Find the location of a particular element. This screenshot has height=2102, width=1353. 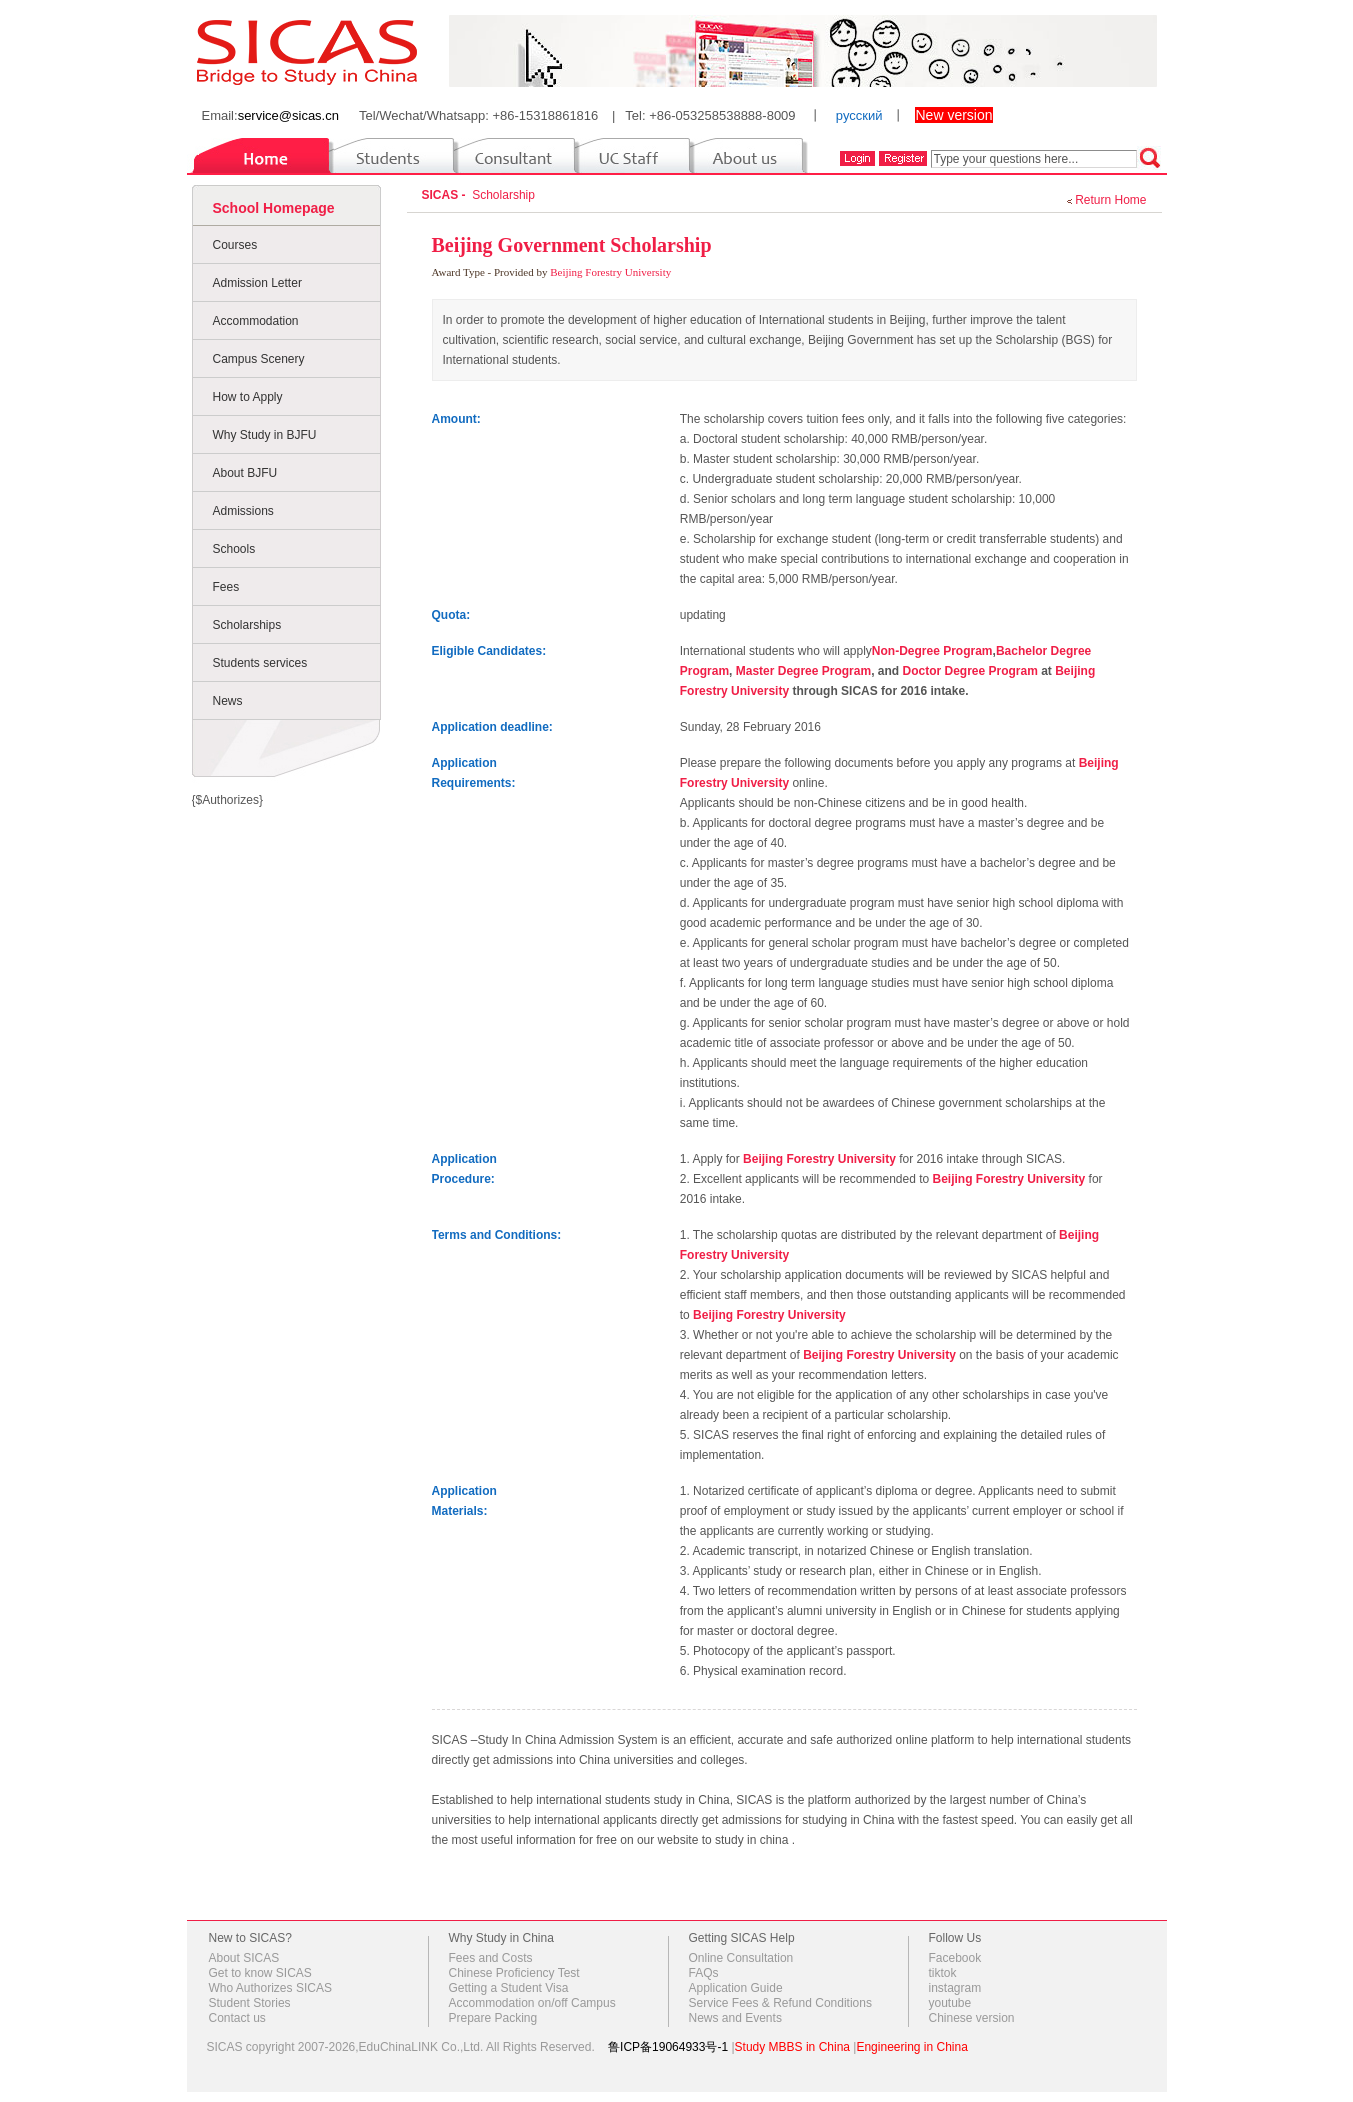

News and Events is located at coordinates (735, 2018).